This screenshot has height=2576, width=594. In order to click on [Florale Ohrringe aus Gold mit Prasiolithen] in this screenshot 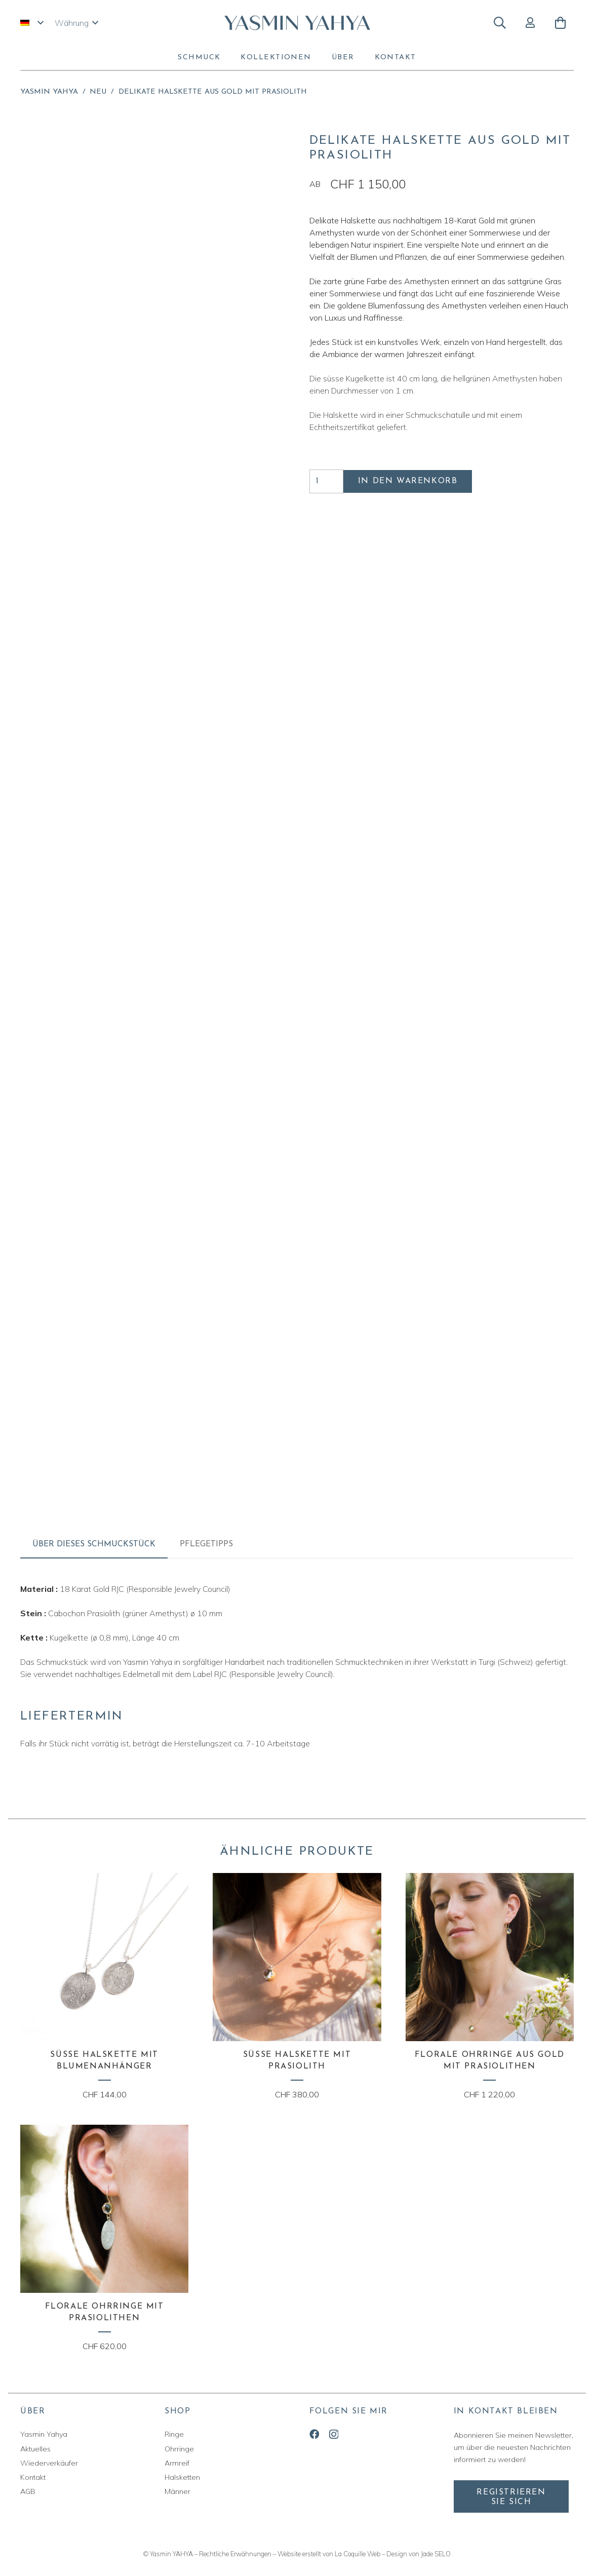, I will do `click(490, 1986)`.